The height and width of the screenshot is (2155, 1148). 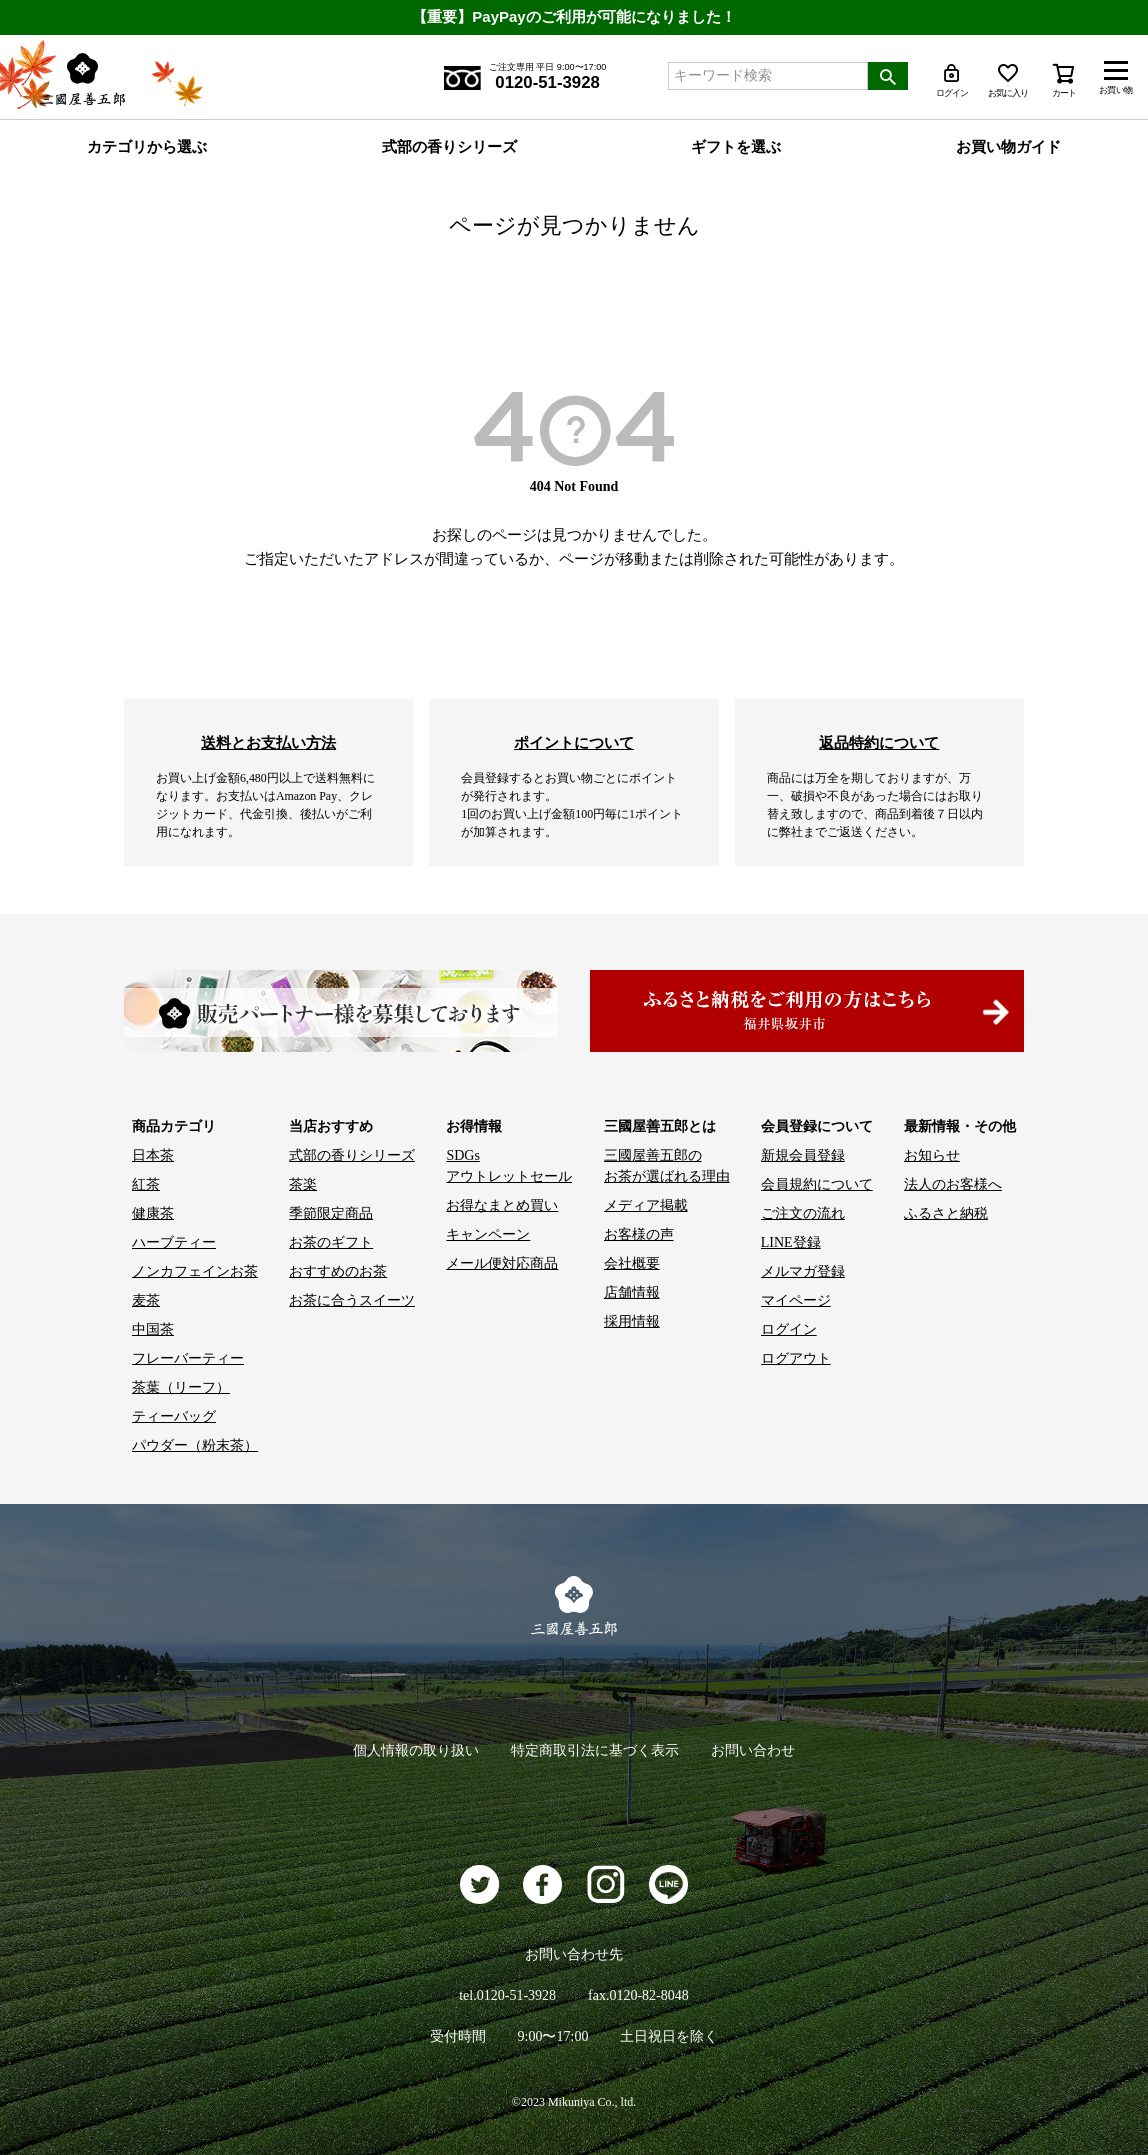 What do you see at coordinates (146, 1184) in the screenshot?
I see `紅茶` at bounding box center [146, 1184].